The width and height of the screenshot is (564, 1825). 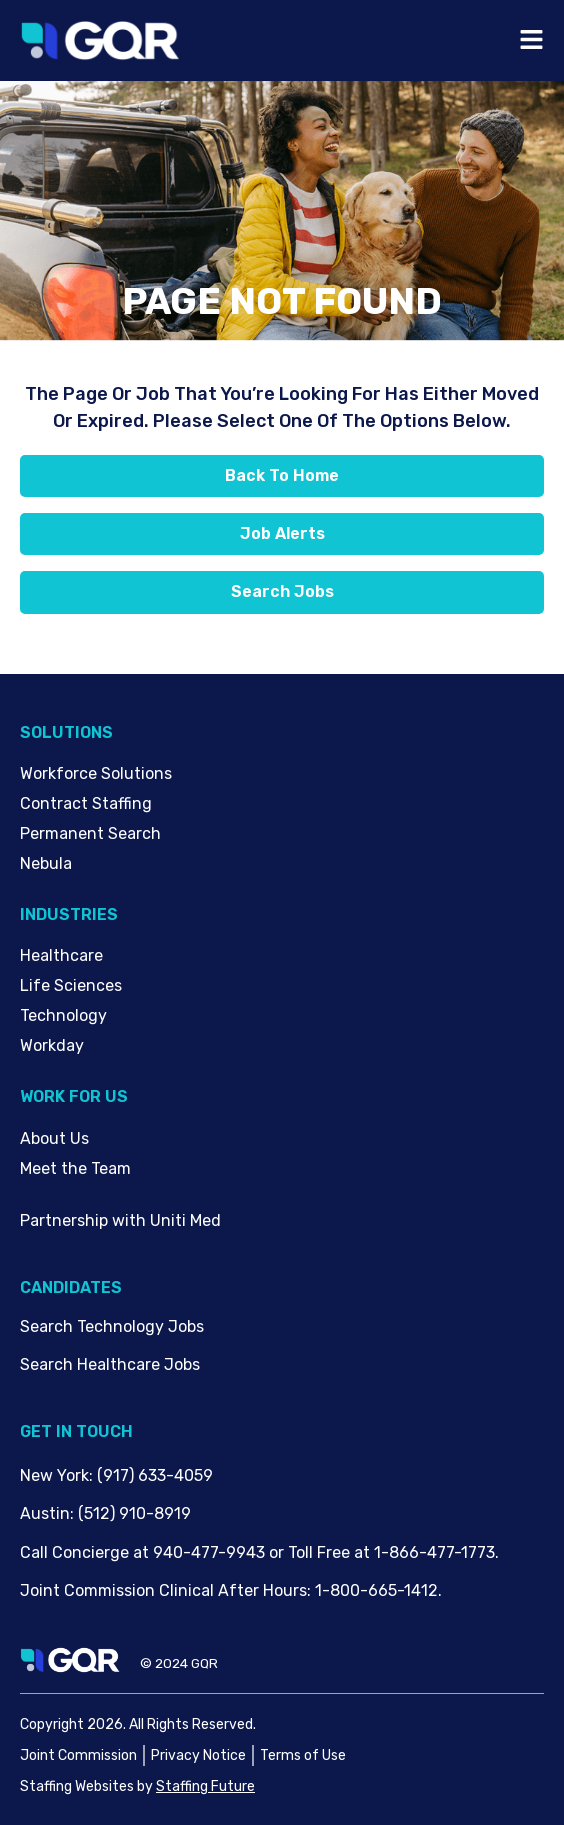 What do you see at coordinates (78, 1755) in the screenshot?
I see `Joint Commission` at bounding box center [78, 1755].